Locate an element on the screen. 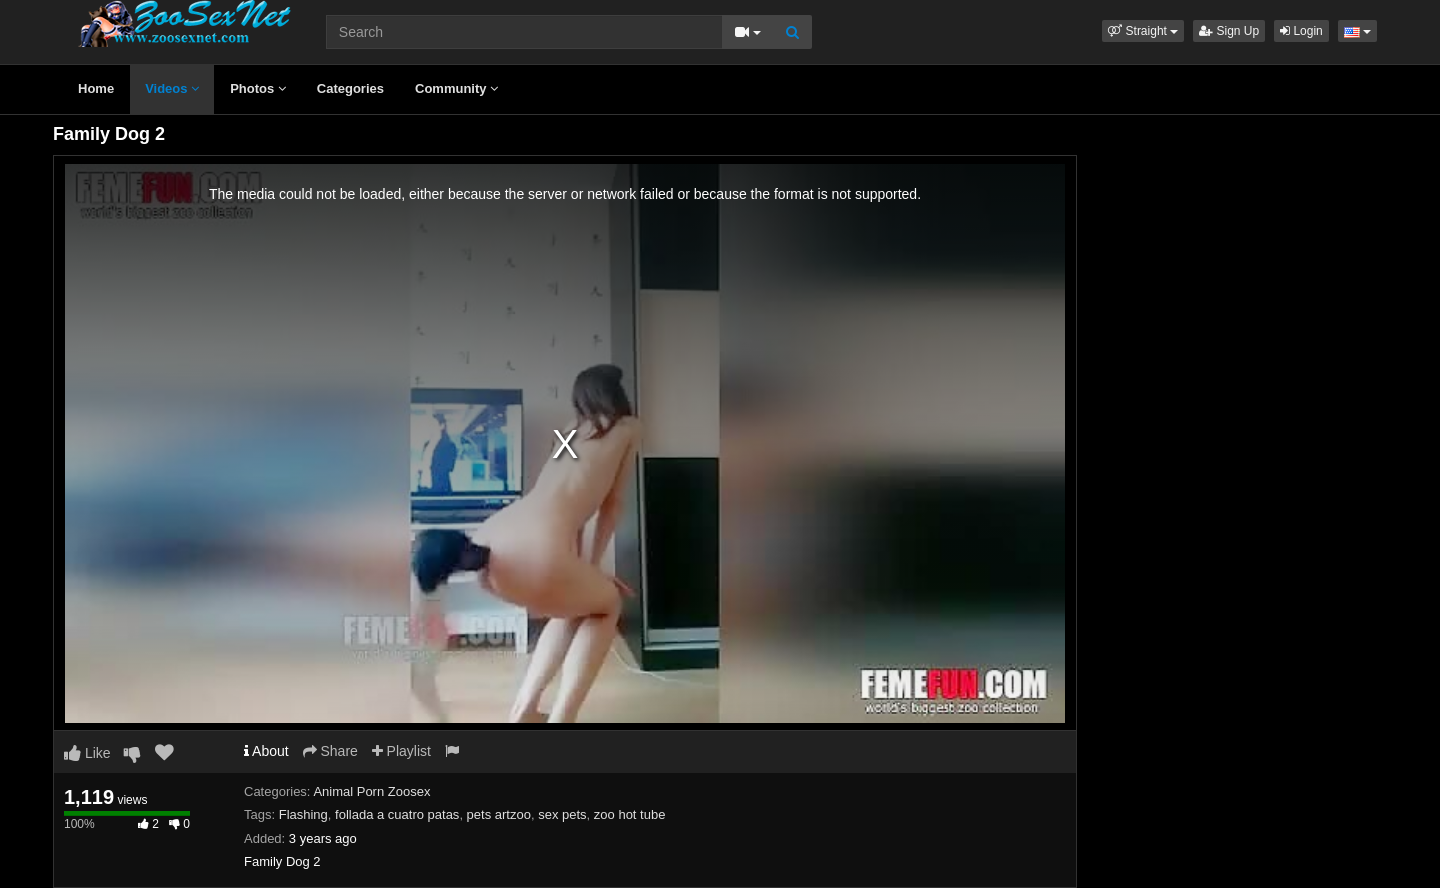  Animal Porn Zoosex is located at coordinates (371, 791).